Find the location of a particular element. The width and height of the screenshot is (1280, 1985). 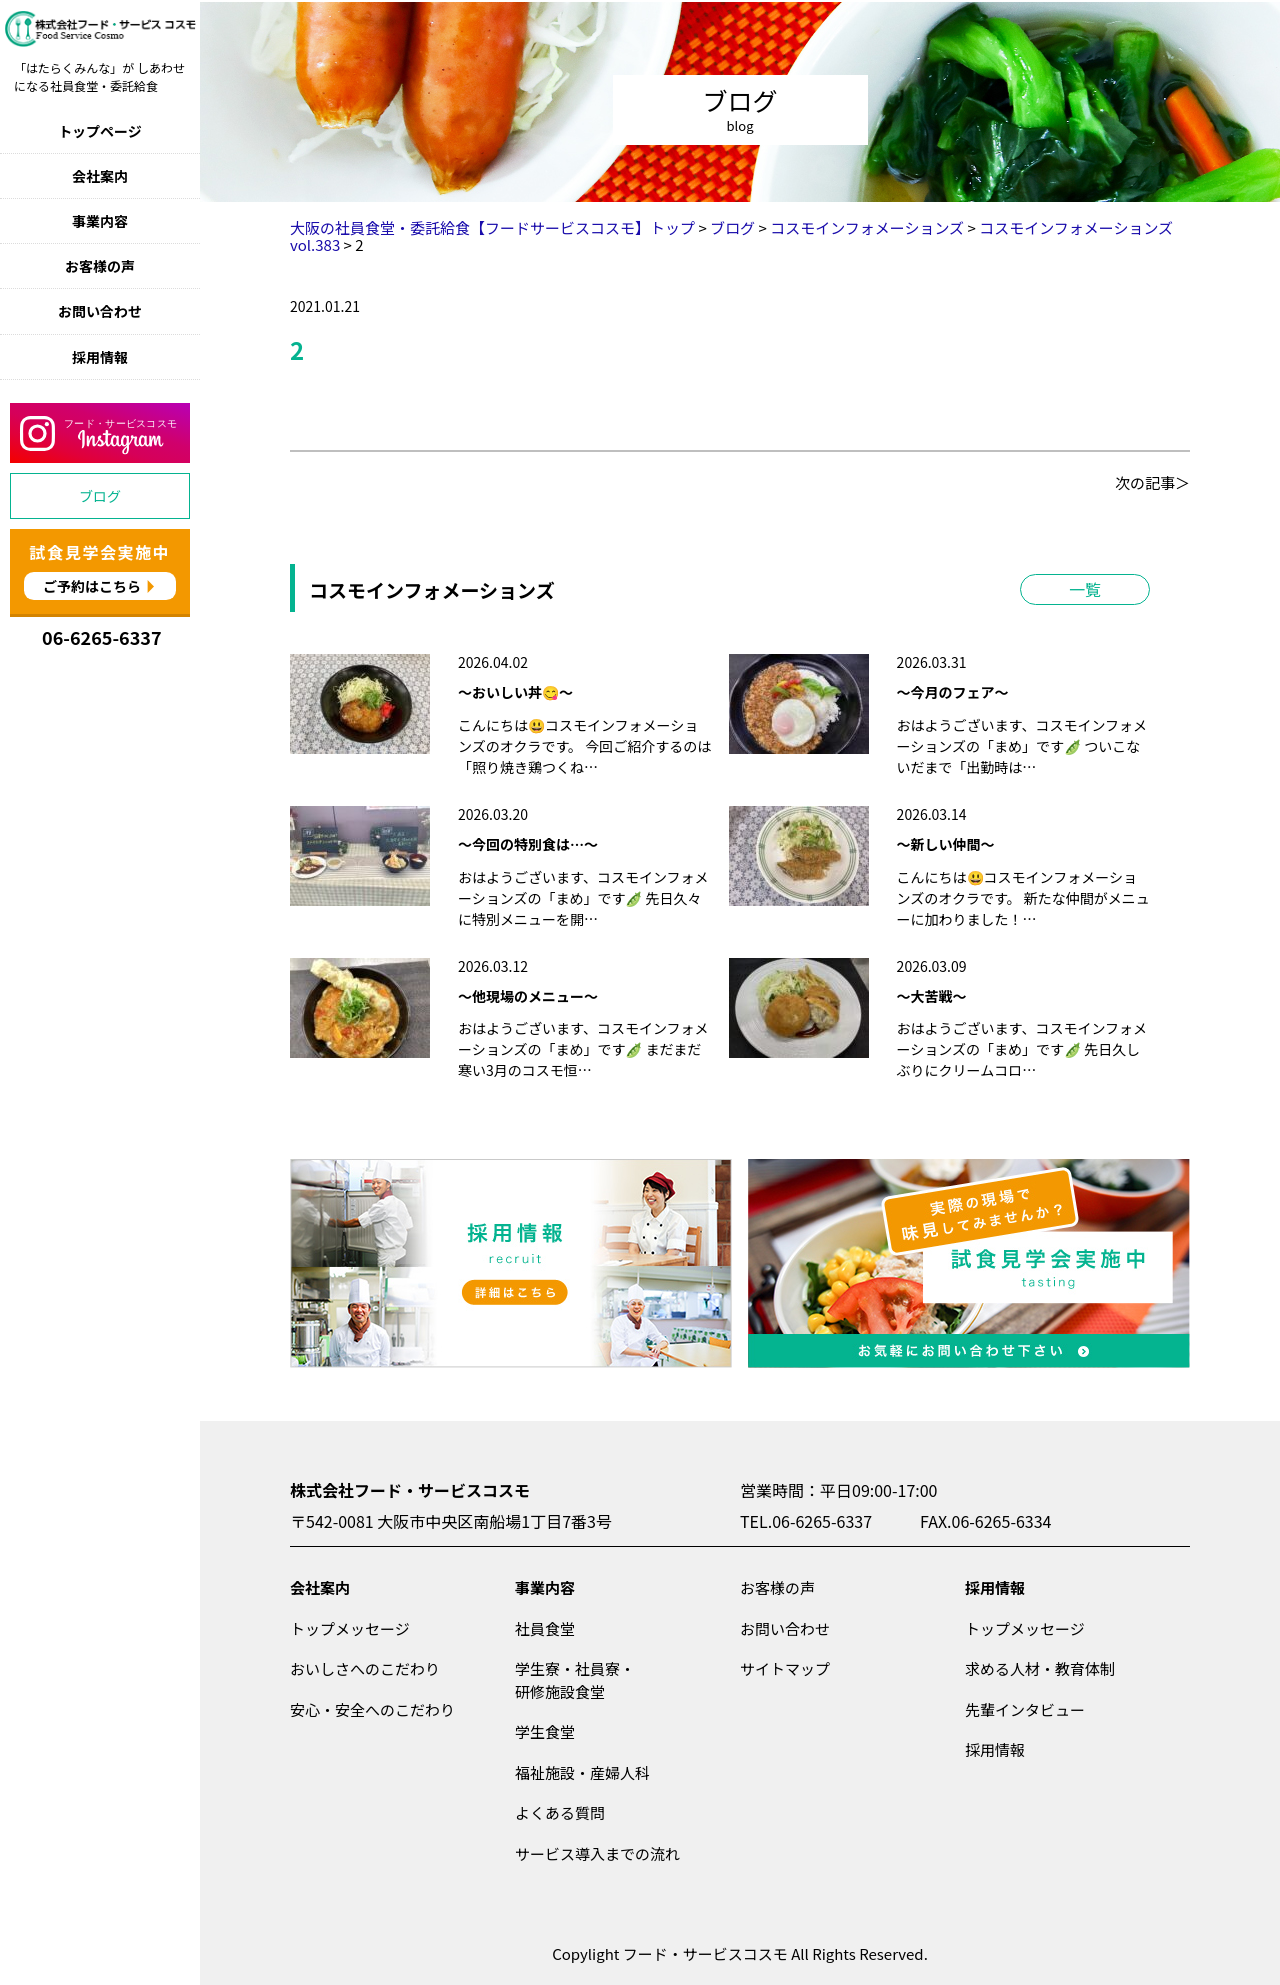

求める人材・教育体制 is located at coordinates (1040, 1668).